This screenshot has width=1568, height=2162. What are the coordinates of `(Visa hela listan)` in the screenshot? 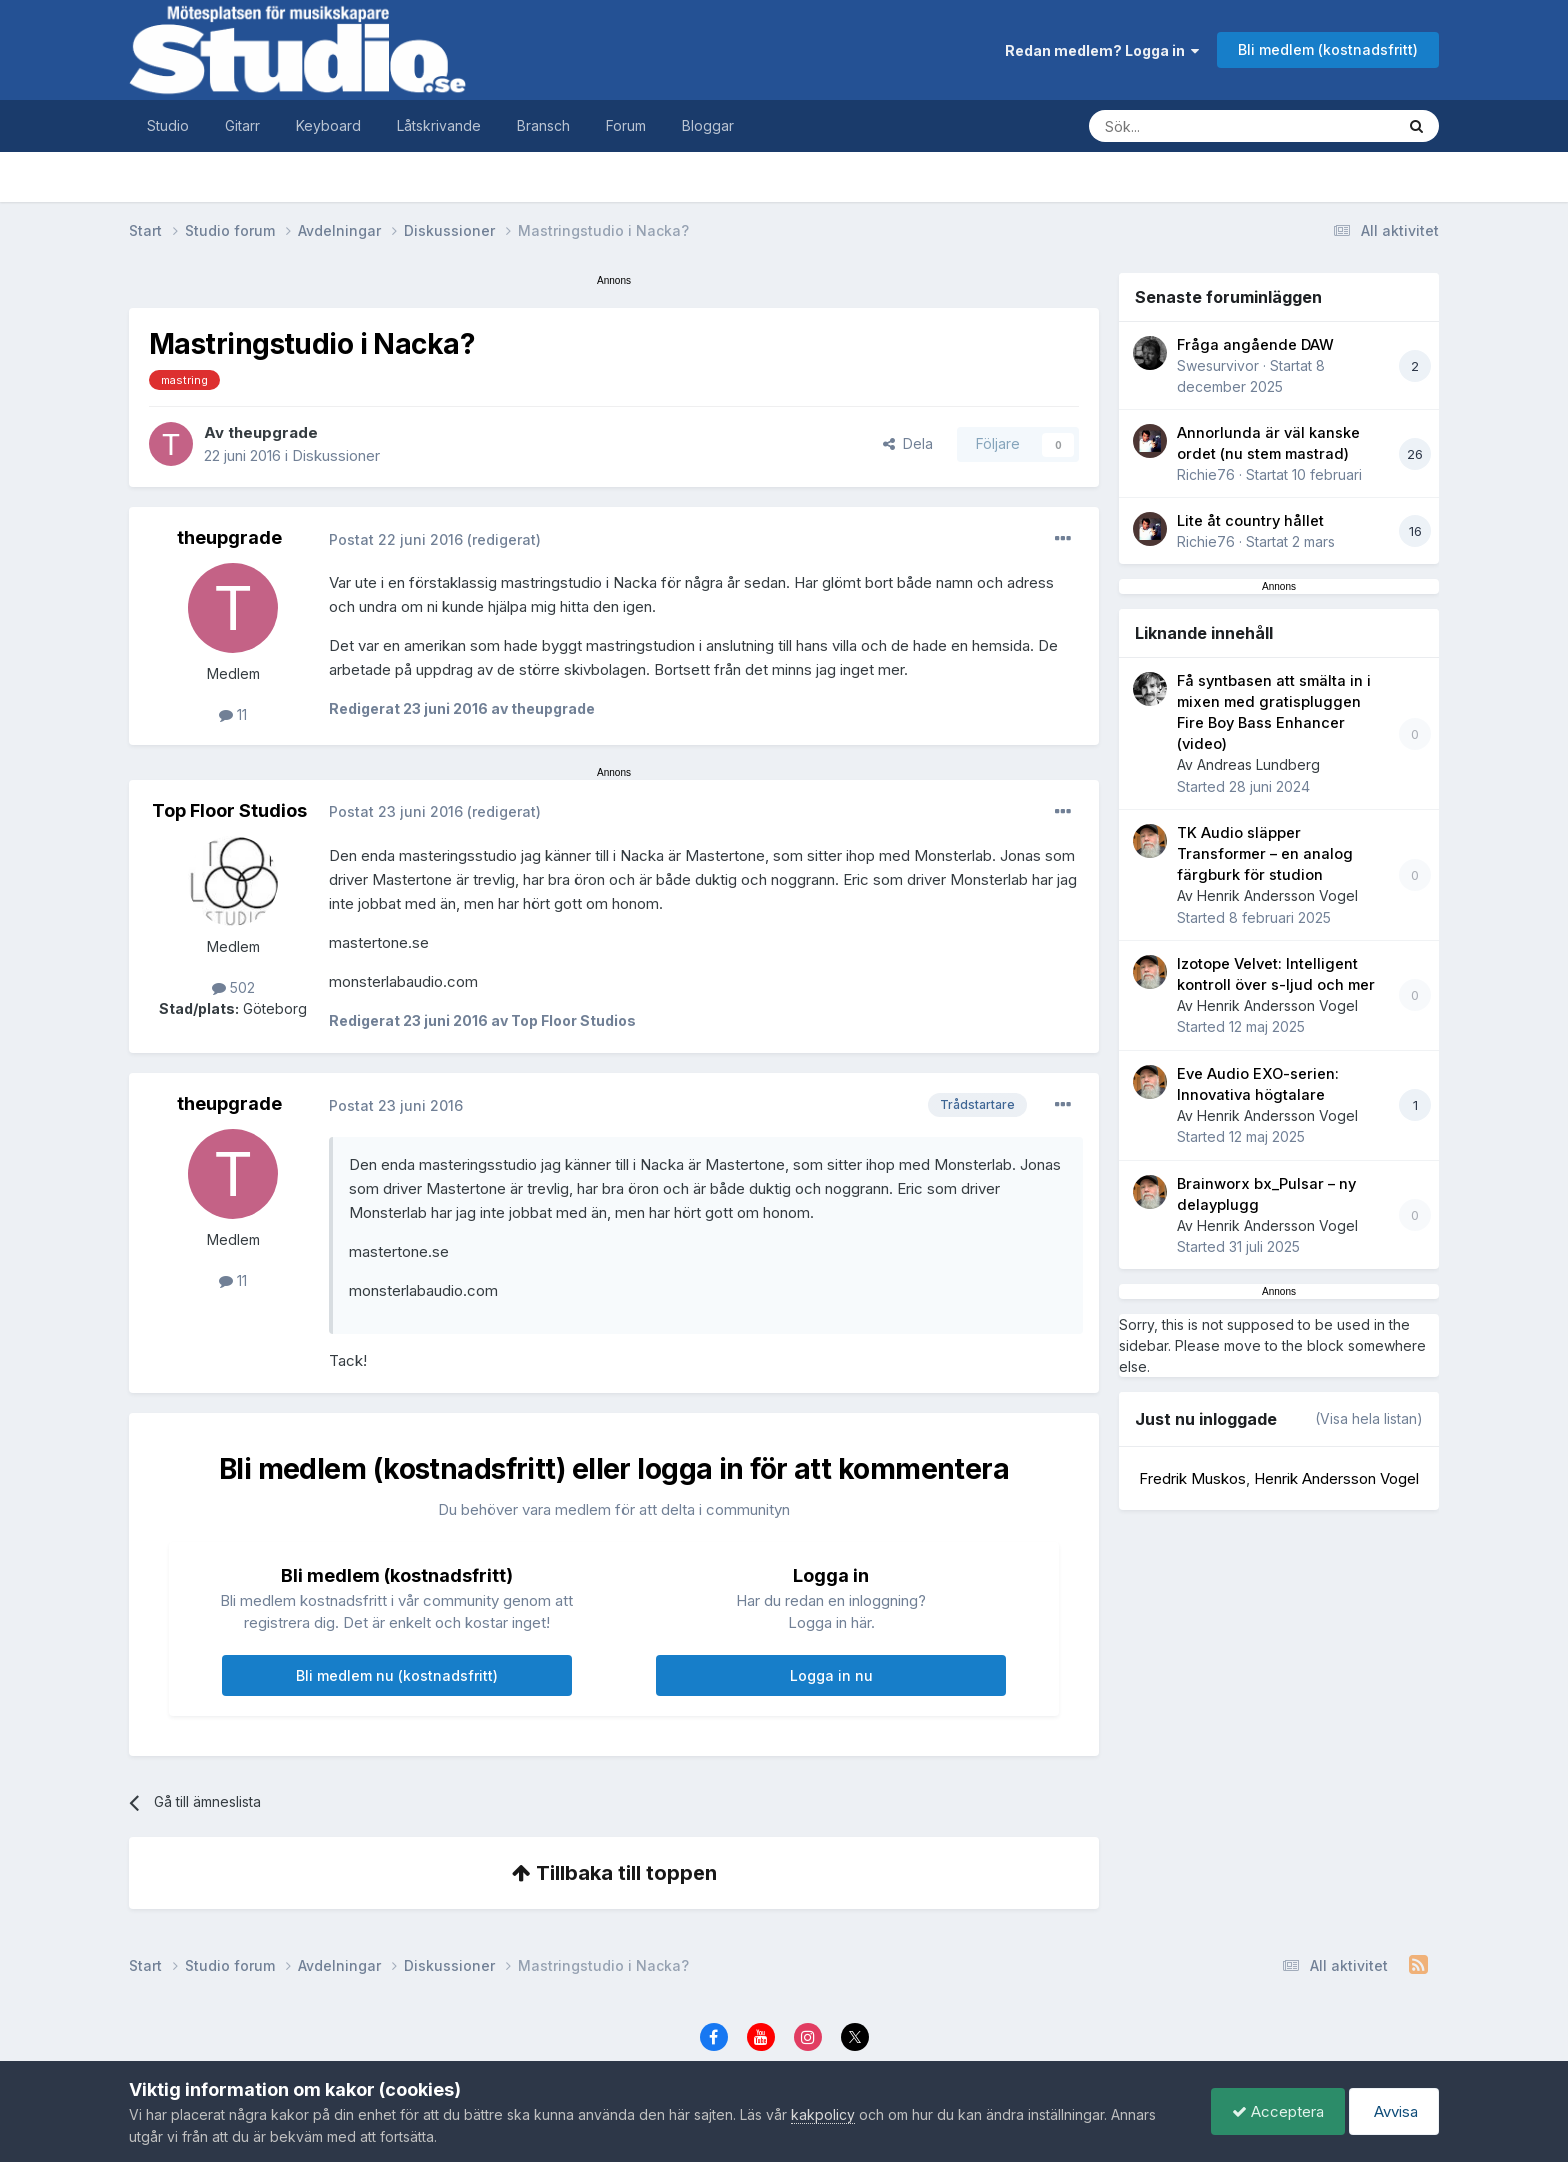 It's located at (1369, 1418).